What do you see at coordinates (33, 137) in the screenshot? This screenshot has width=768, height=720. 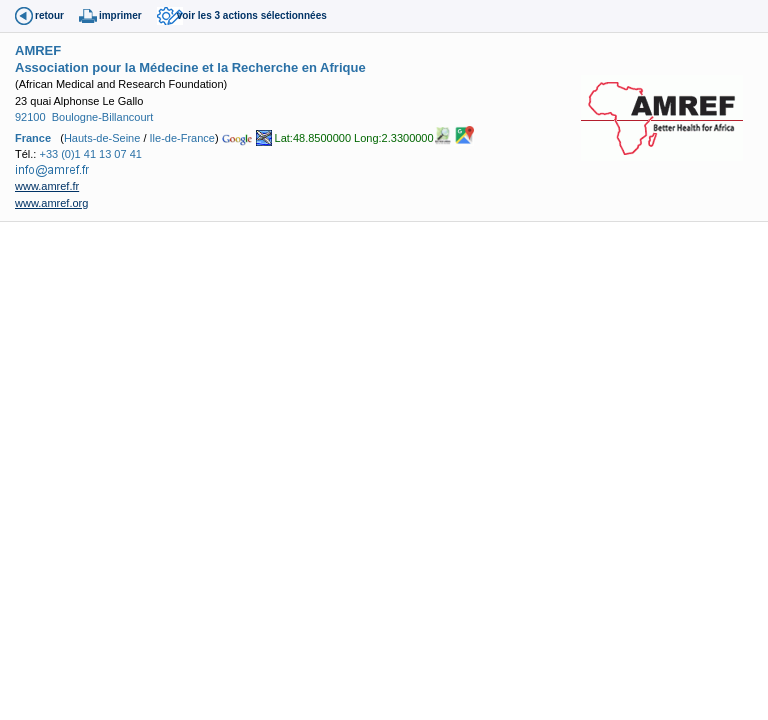 I see `France` at bounding box center [33, 137].